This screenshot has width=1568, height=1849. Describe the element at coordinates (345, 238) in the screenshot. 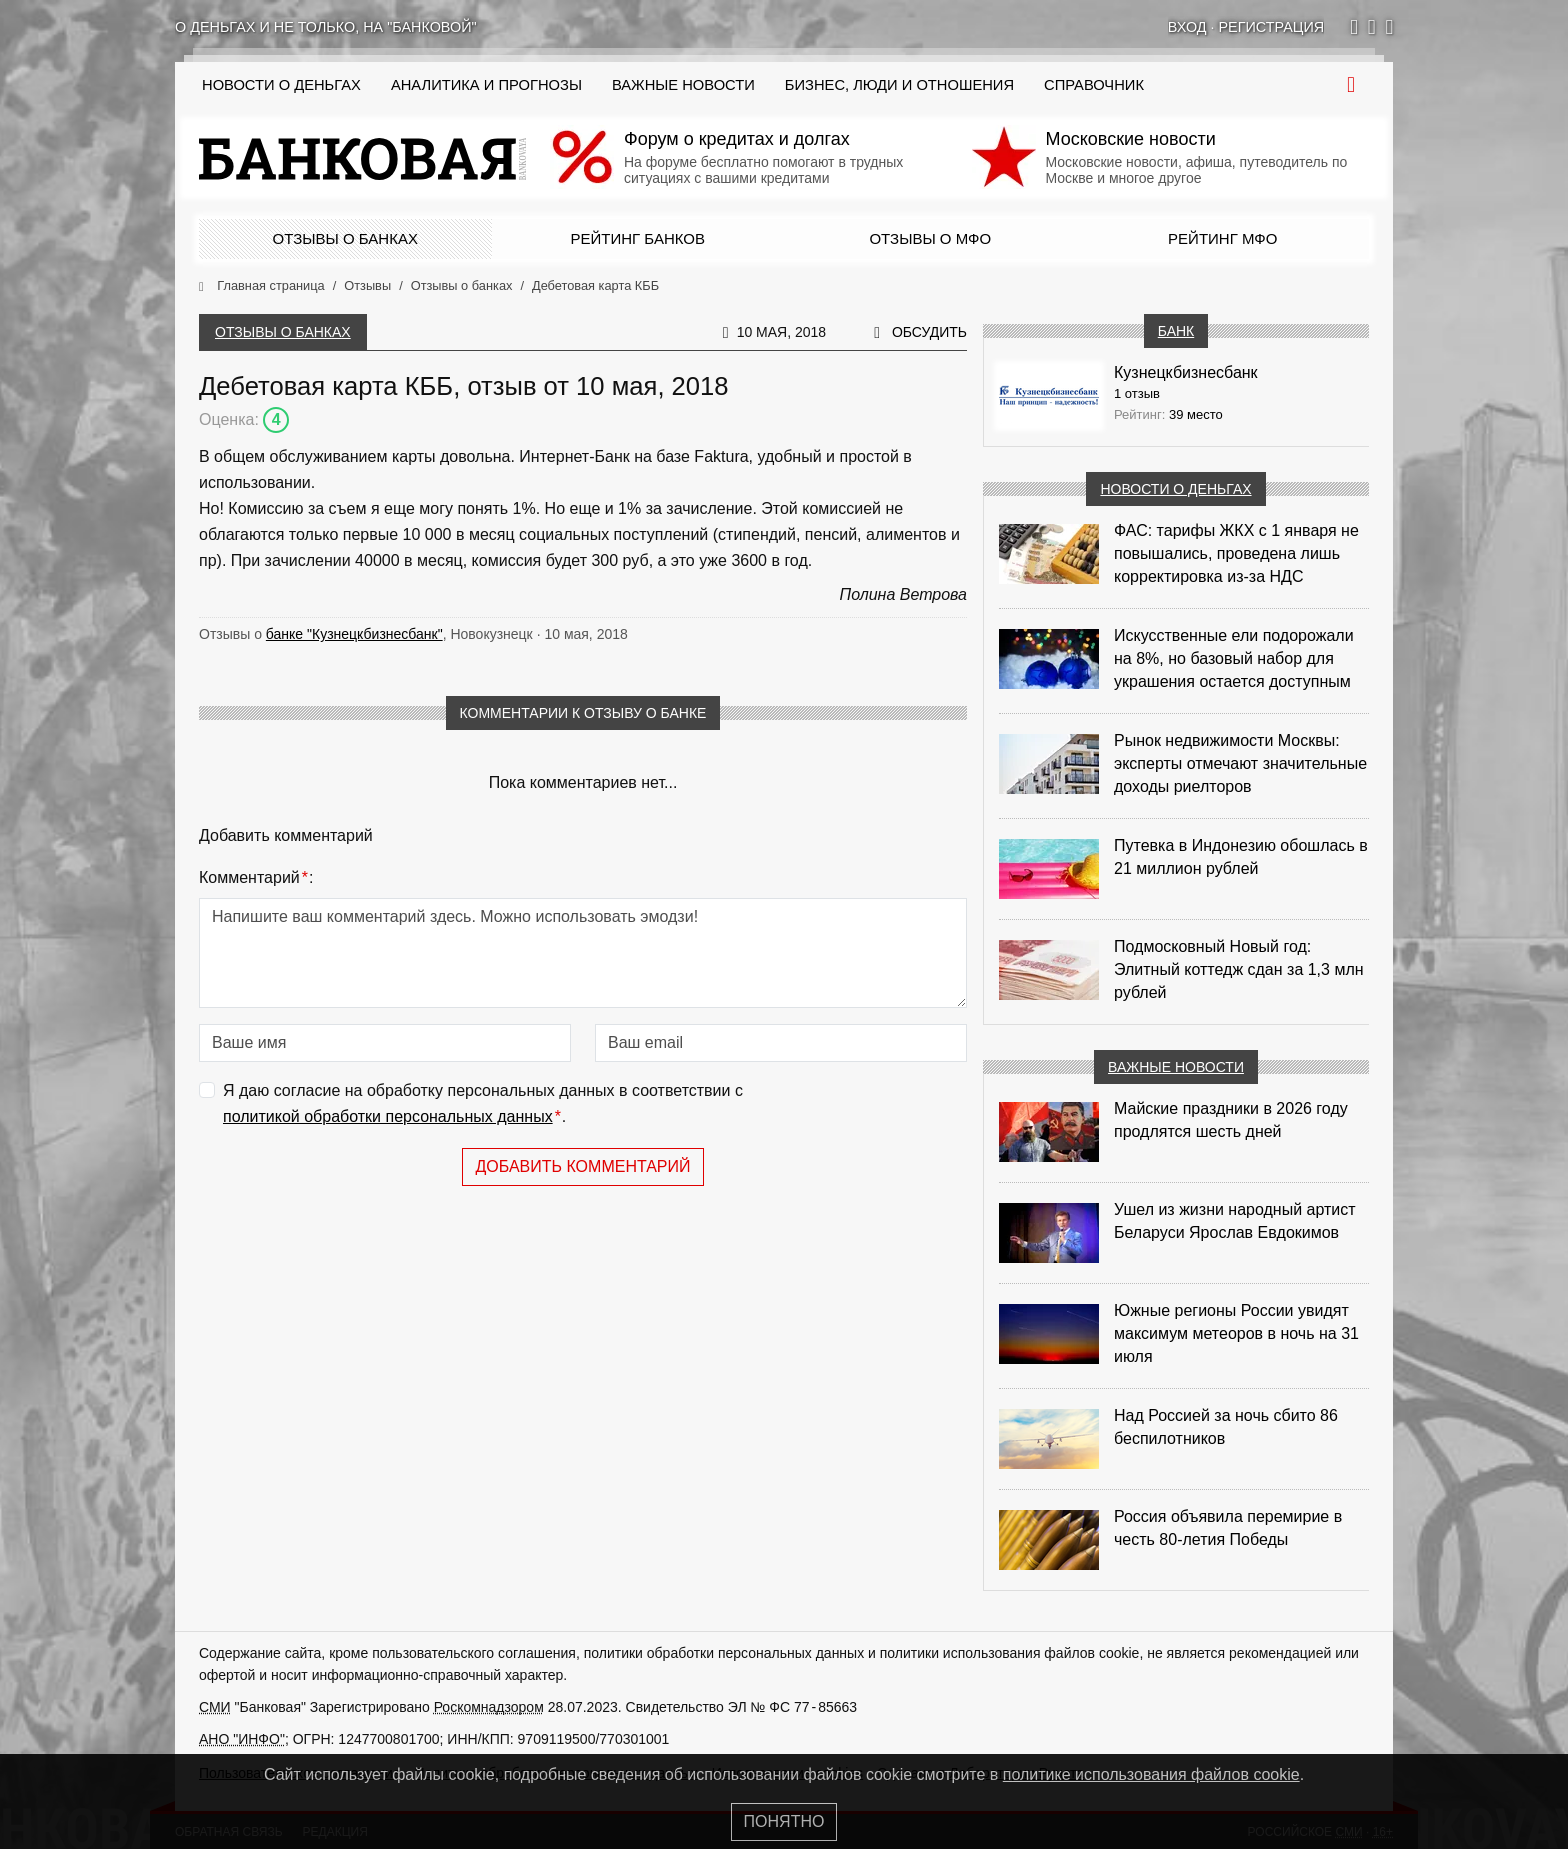

I see `Отзывы о банках` at that location.